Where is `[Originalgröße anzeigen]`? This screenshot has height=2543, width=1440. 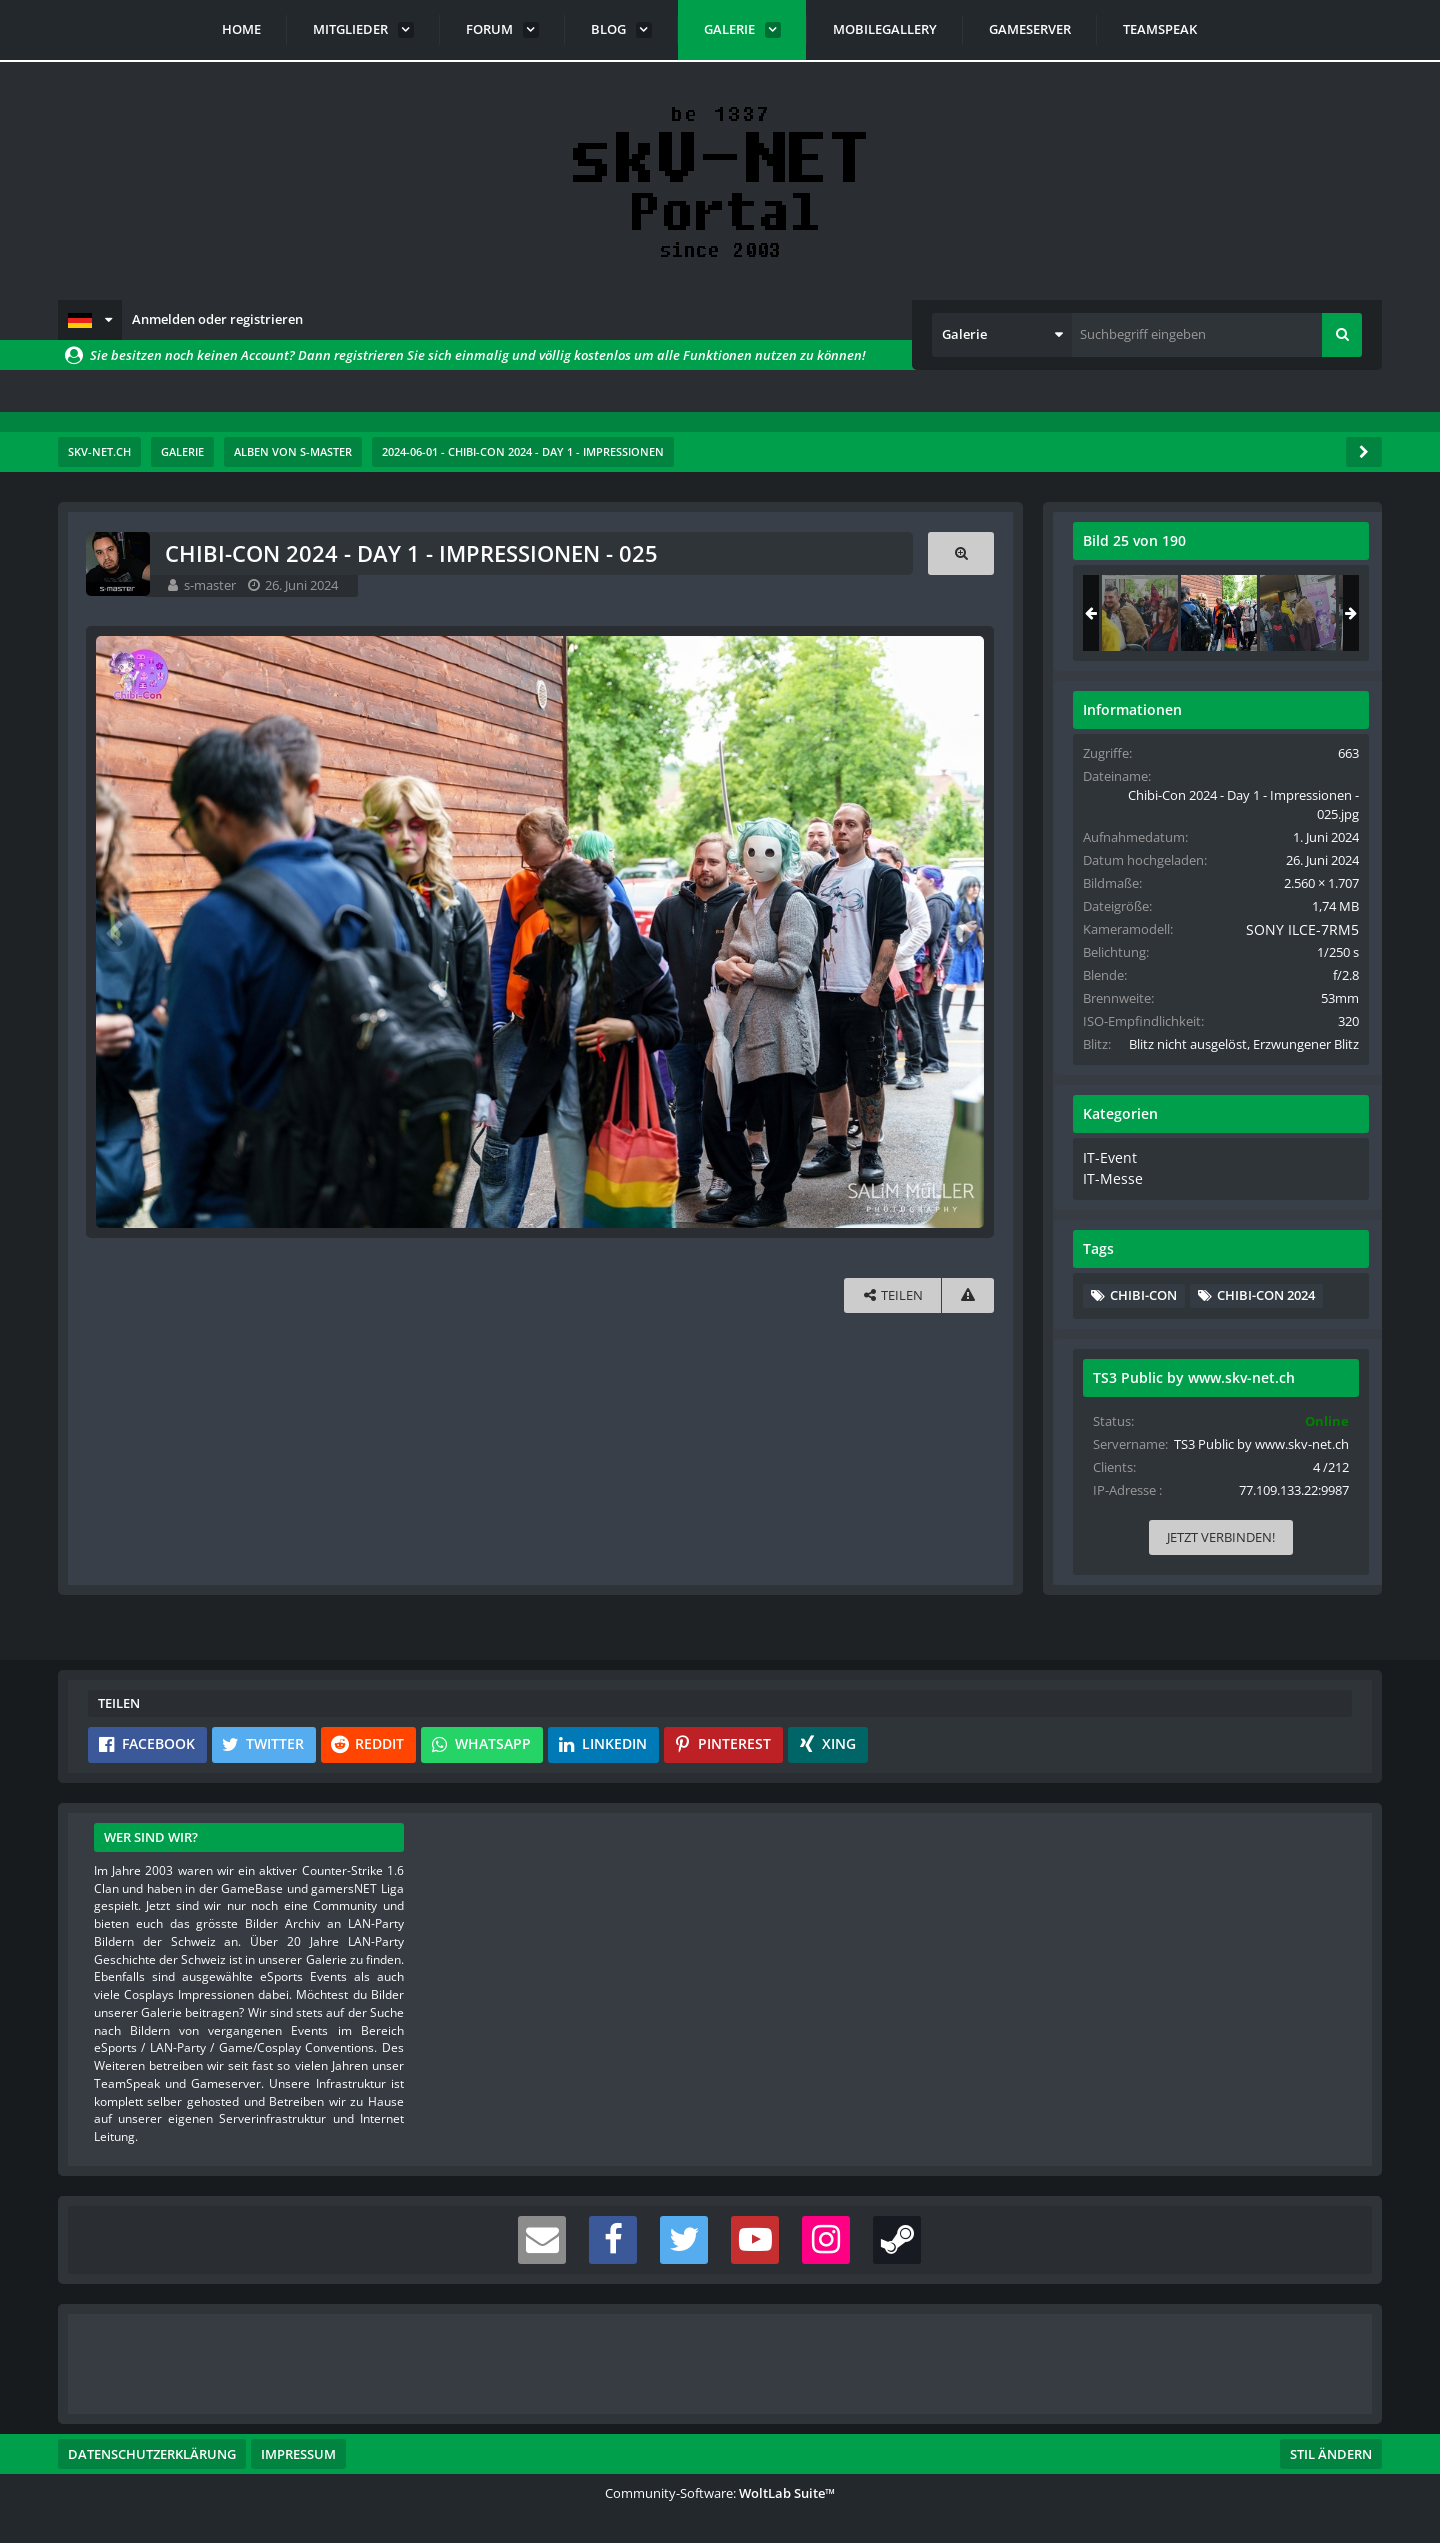
[Originalgröße anzeigen] is located at coordinates (959, 553).